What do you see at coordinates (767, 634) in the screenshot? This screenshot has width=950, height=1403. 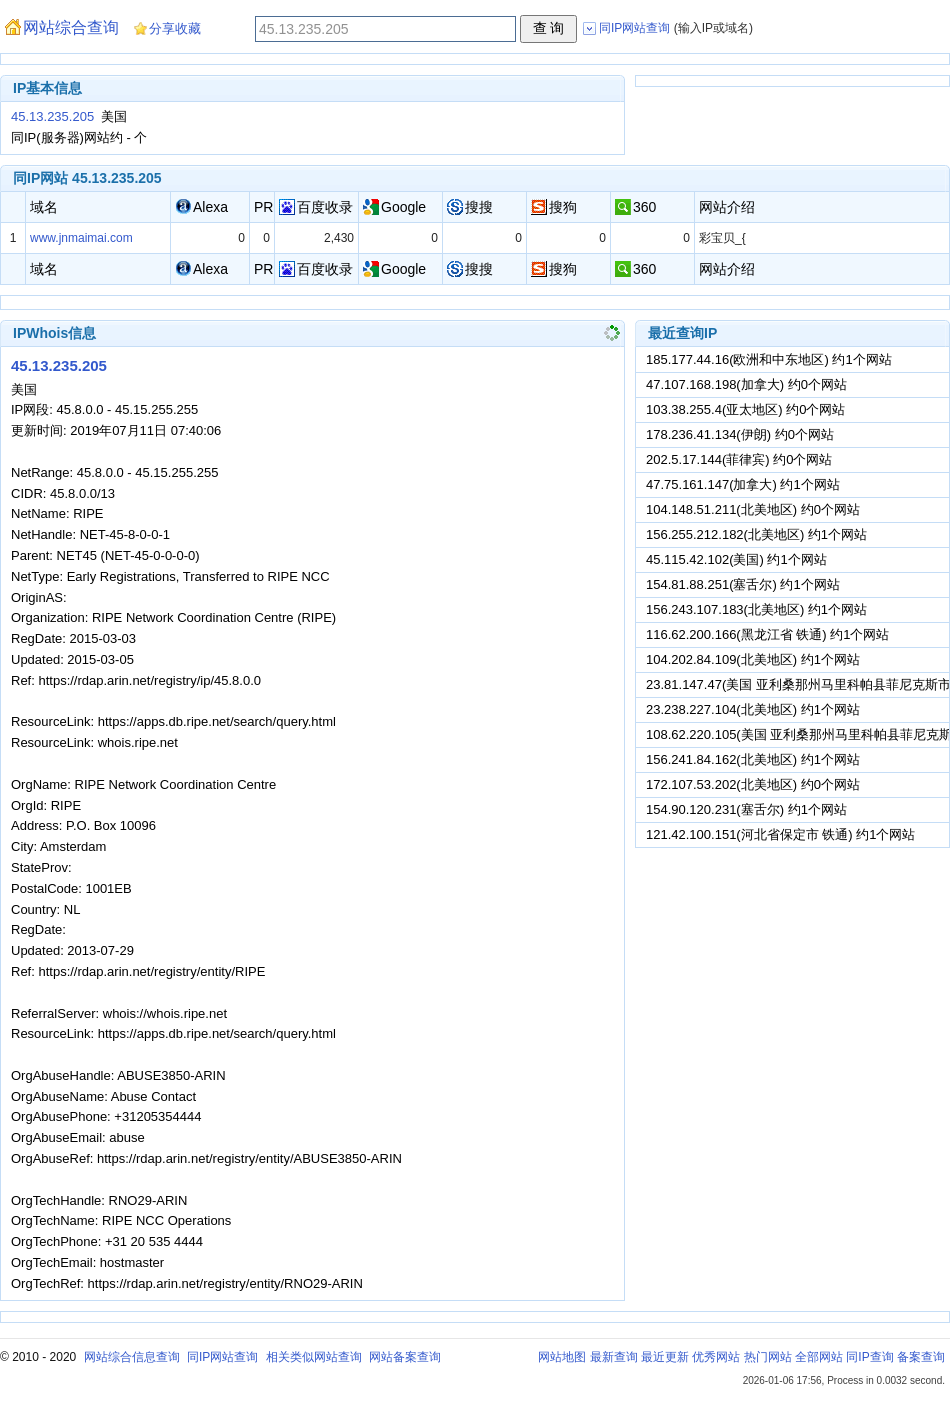 I see `116.62.200.166(黑龙江省 铁通) 约1个网站` at bounding box center [767, 634].